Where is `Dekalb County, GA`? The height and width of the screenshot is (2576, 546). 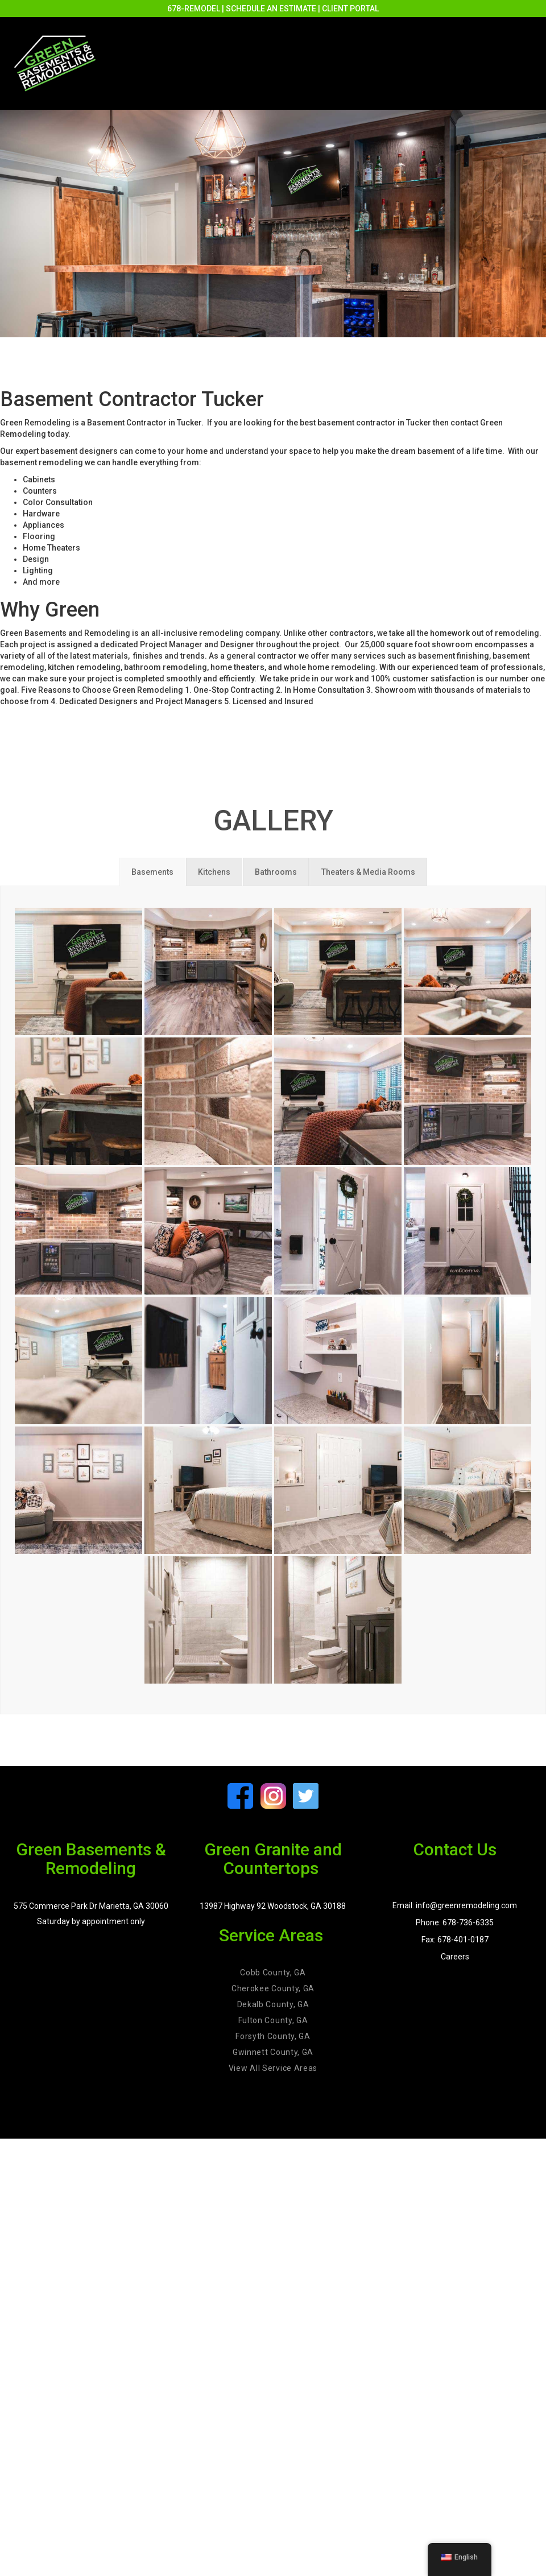 Dekalb County, GA is located at coordinates (273, 2004).